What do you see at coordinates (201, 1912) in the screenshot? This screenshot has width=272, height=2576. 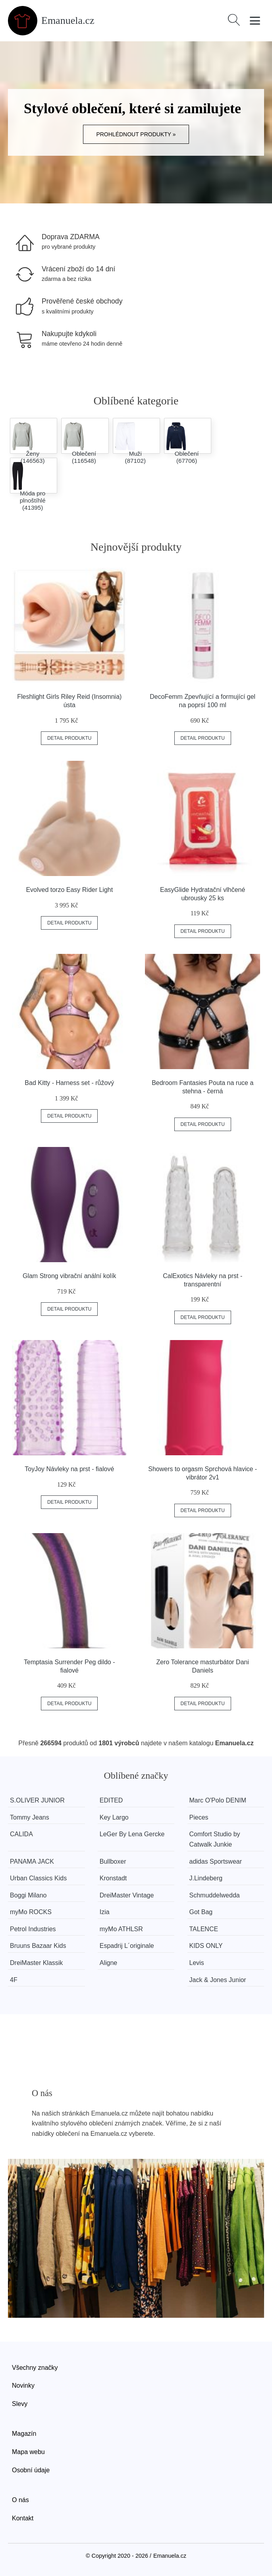 I see `Got Bag` at bounding box center [201, 1912].